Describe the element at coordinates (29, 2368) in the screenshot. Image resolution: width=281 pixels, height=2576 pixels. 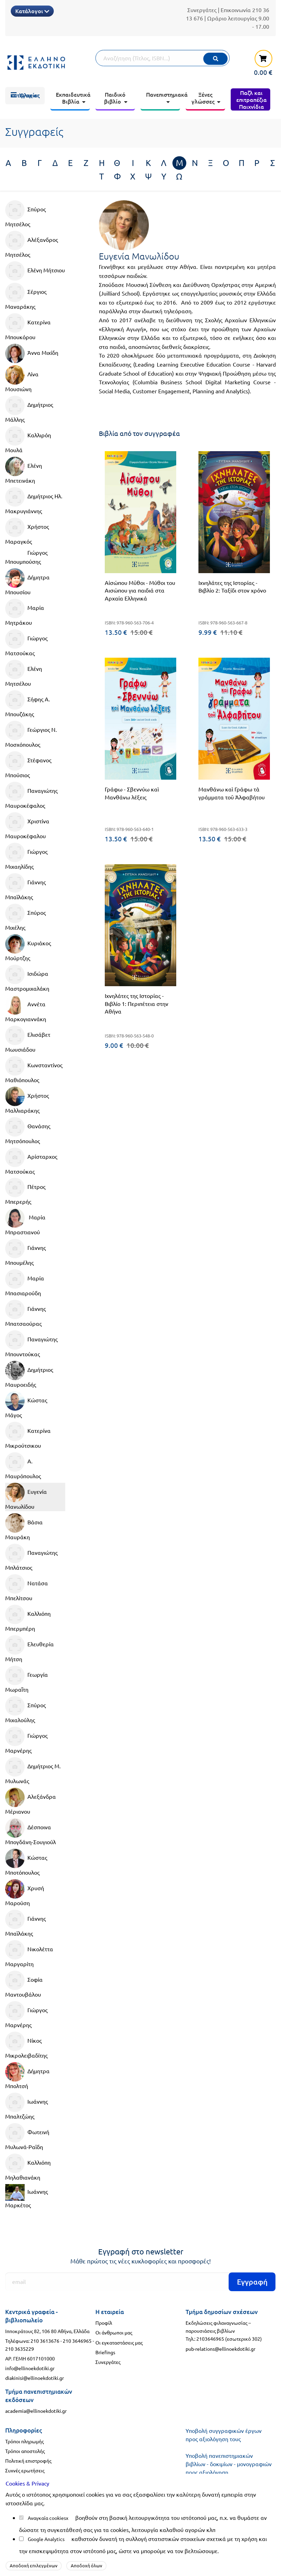
I see `info@ellinoekdotiki.gr` at that location.